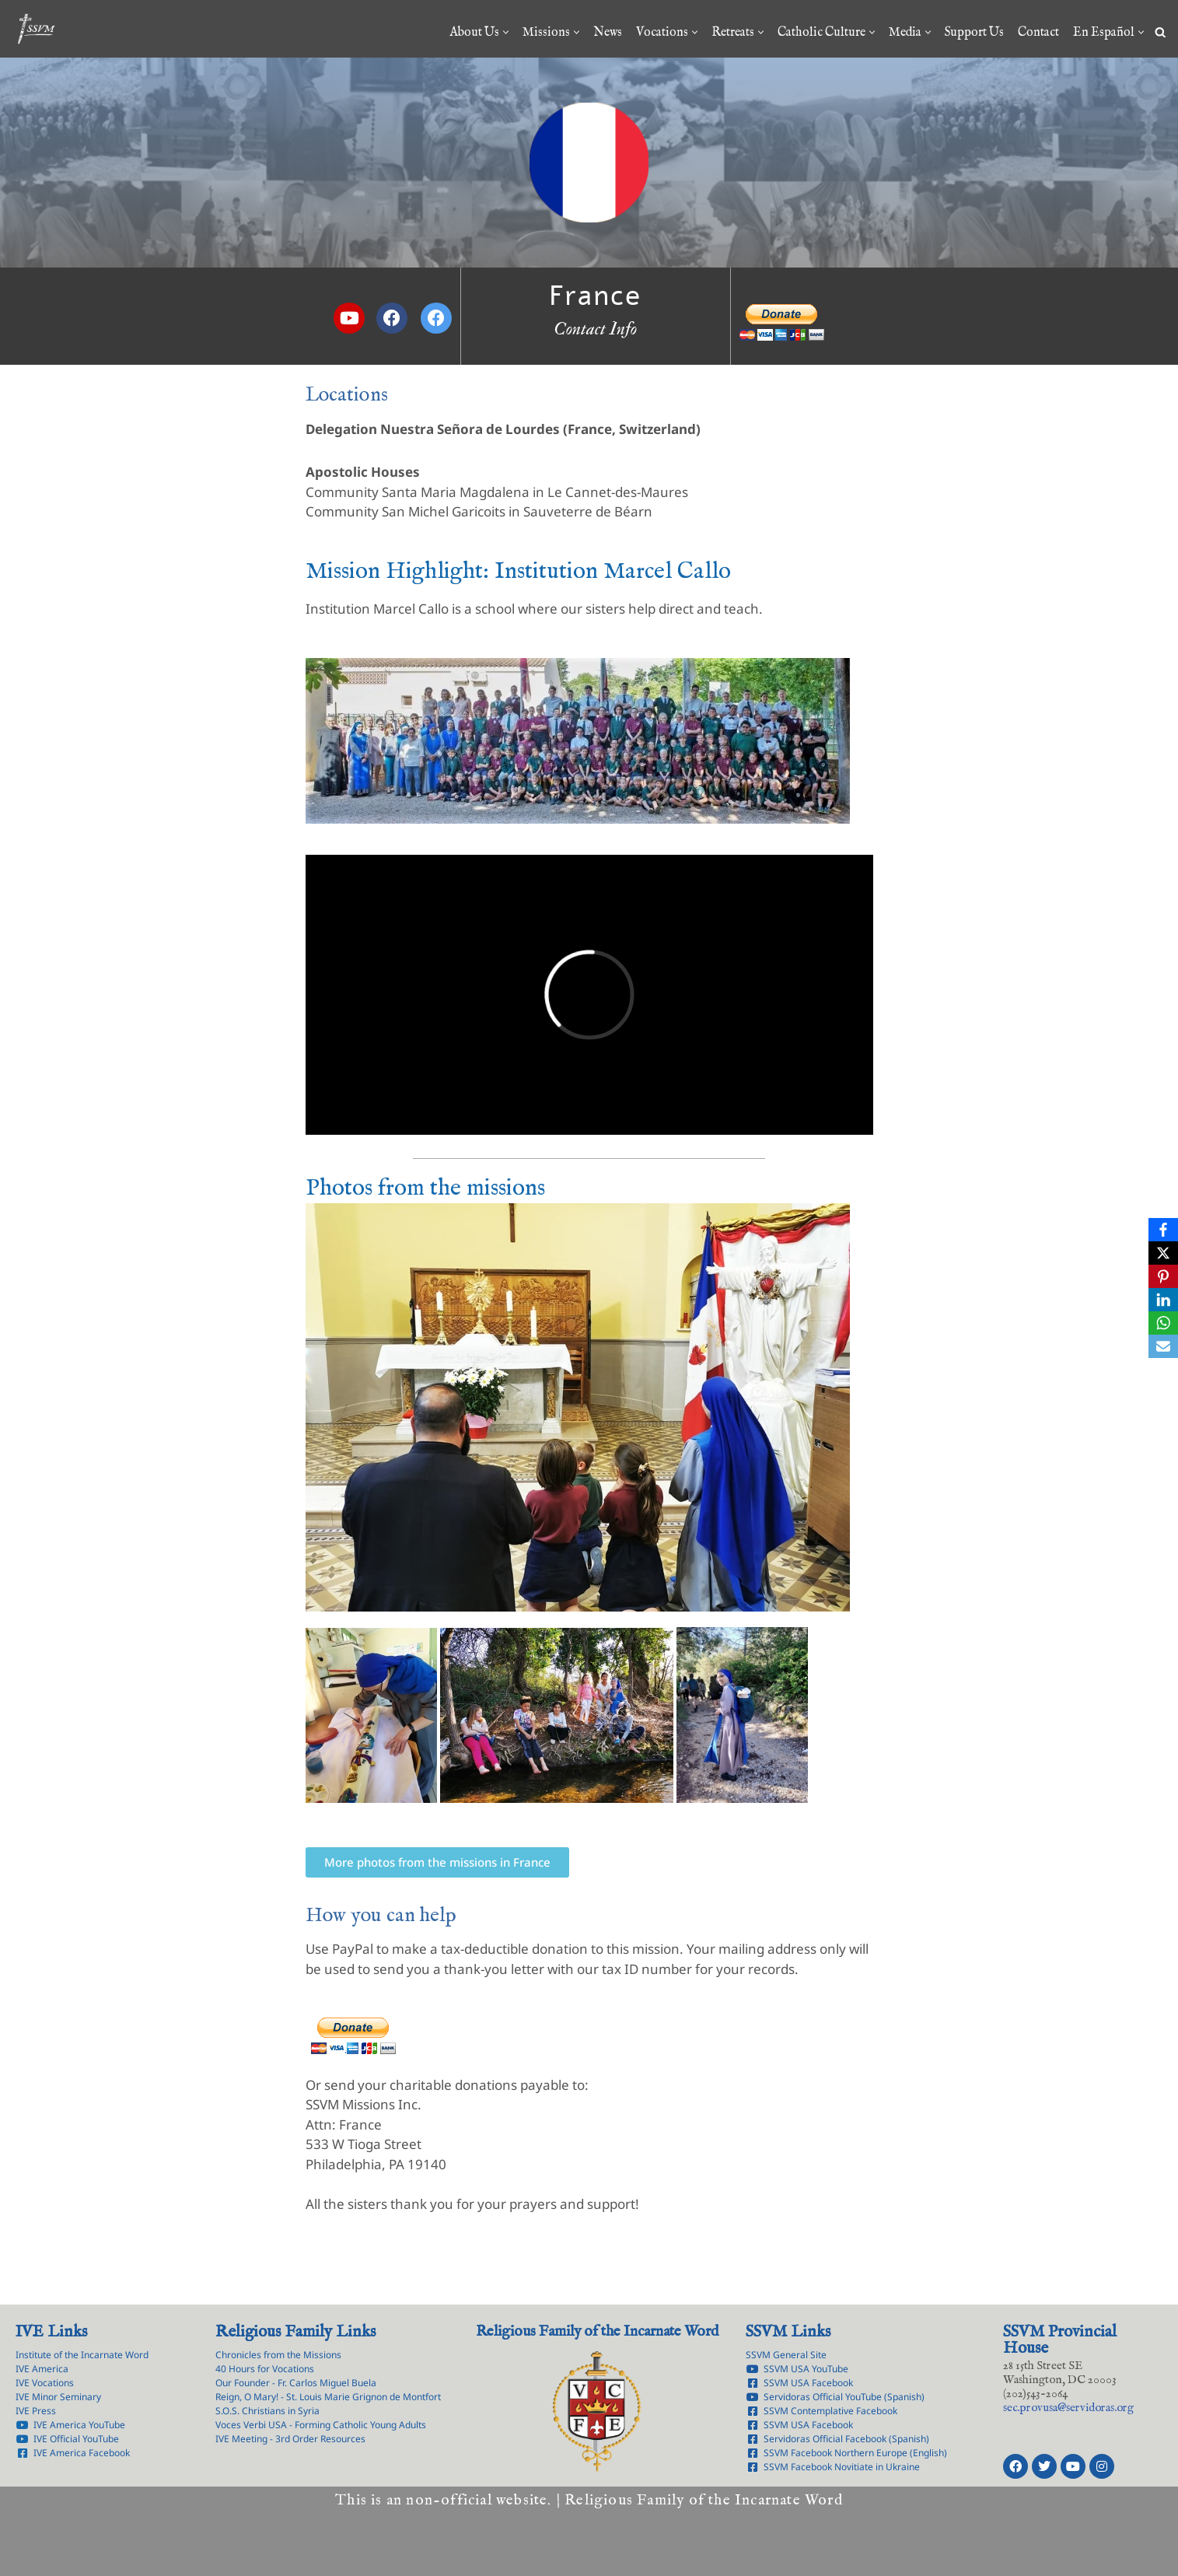  Describe the element at coordinates (1060, 2340) in the screenshot. I see `SSVM Provincial House` at that location.